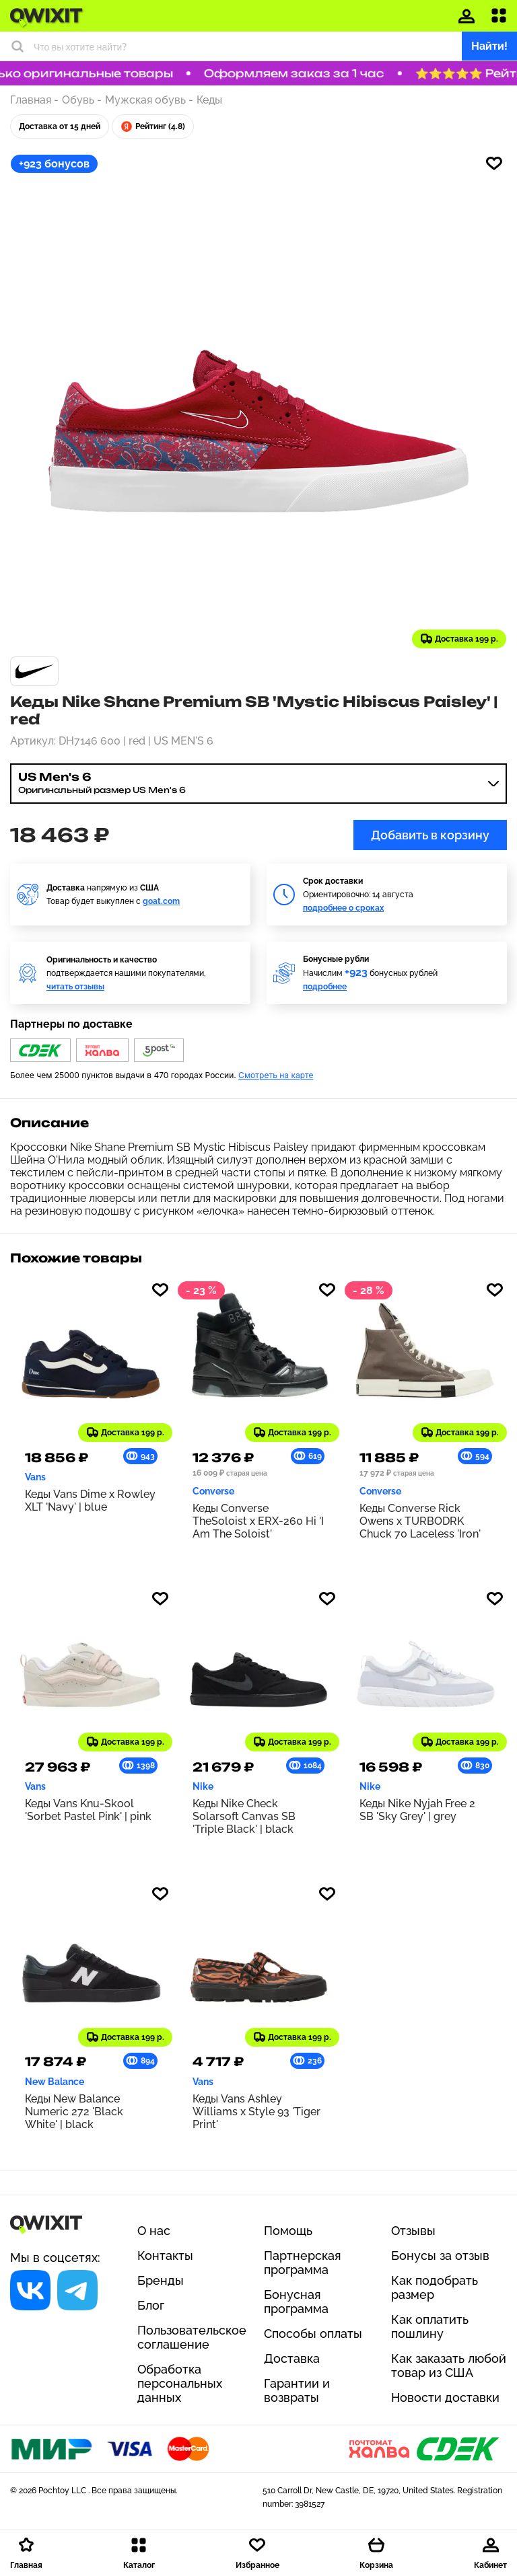 This screenshot has width=517, height=2576. What do you see at coordinates (430, 835) in the screenshot?
I see `Добавить в корзину` at bounding box center [430, 835].